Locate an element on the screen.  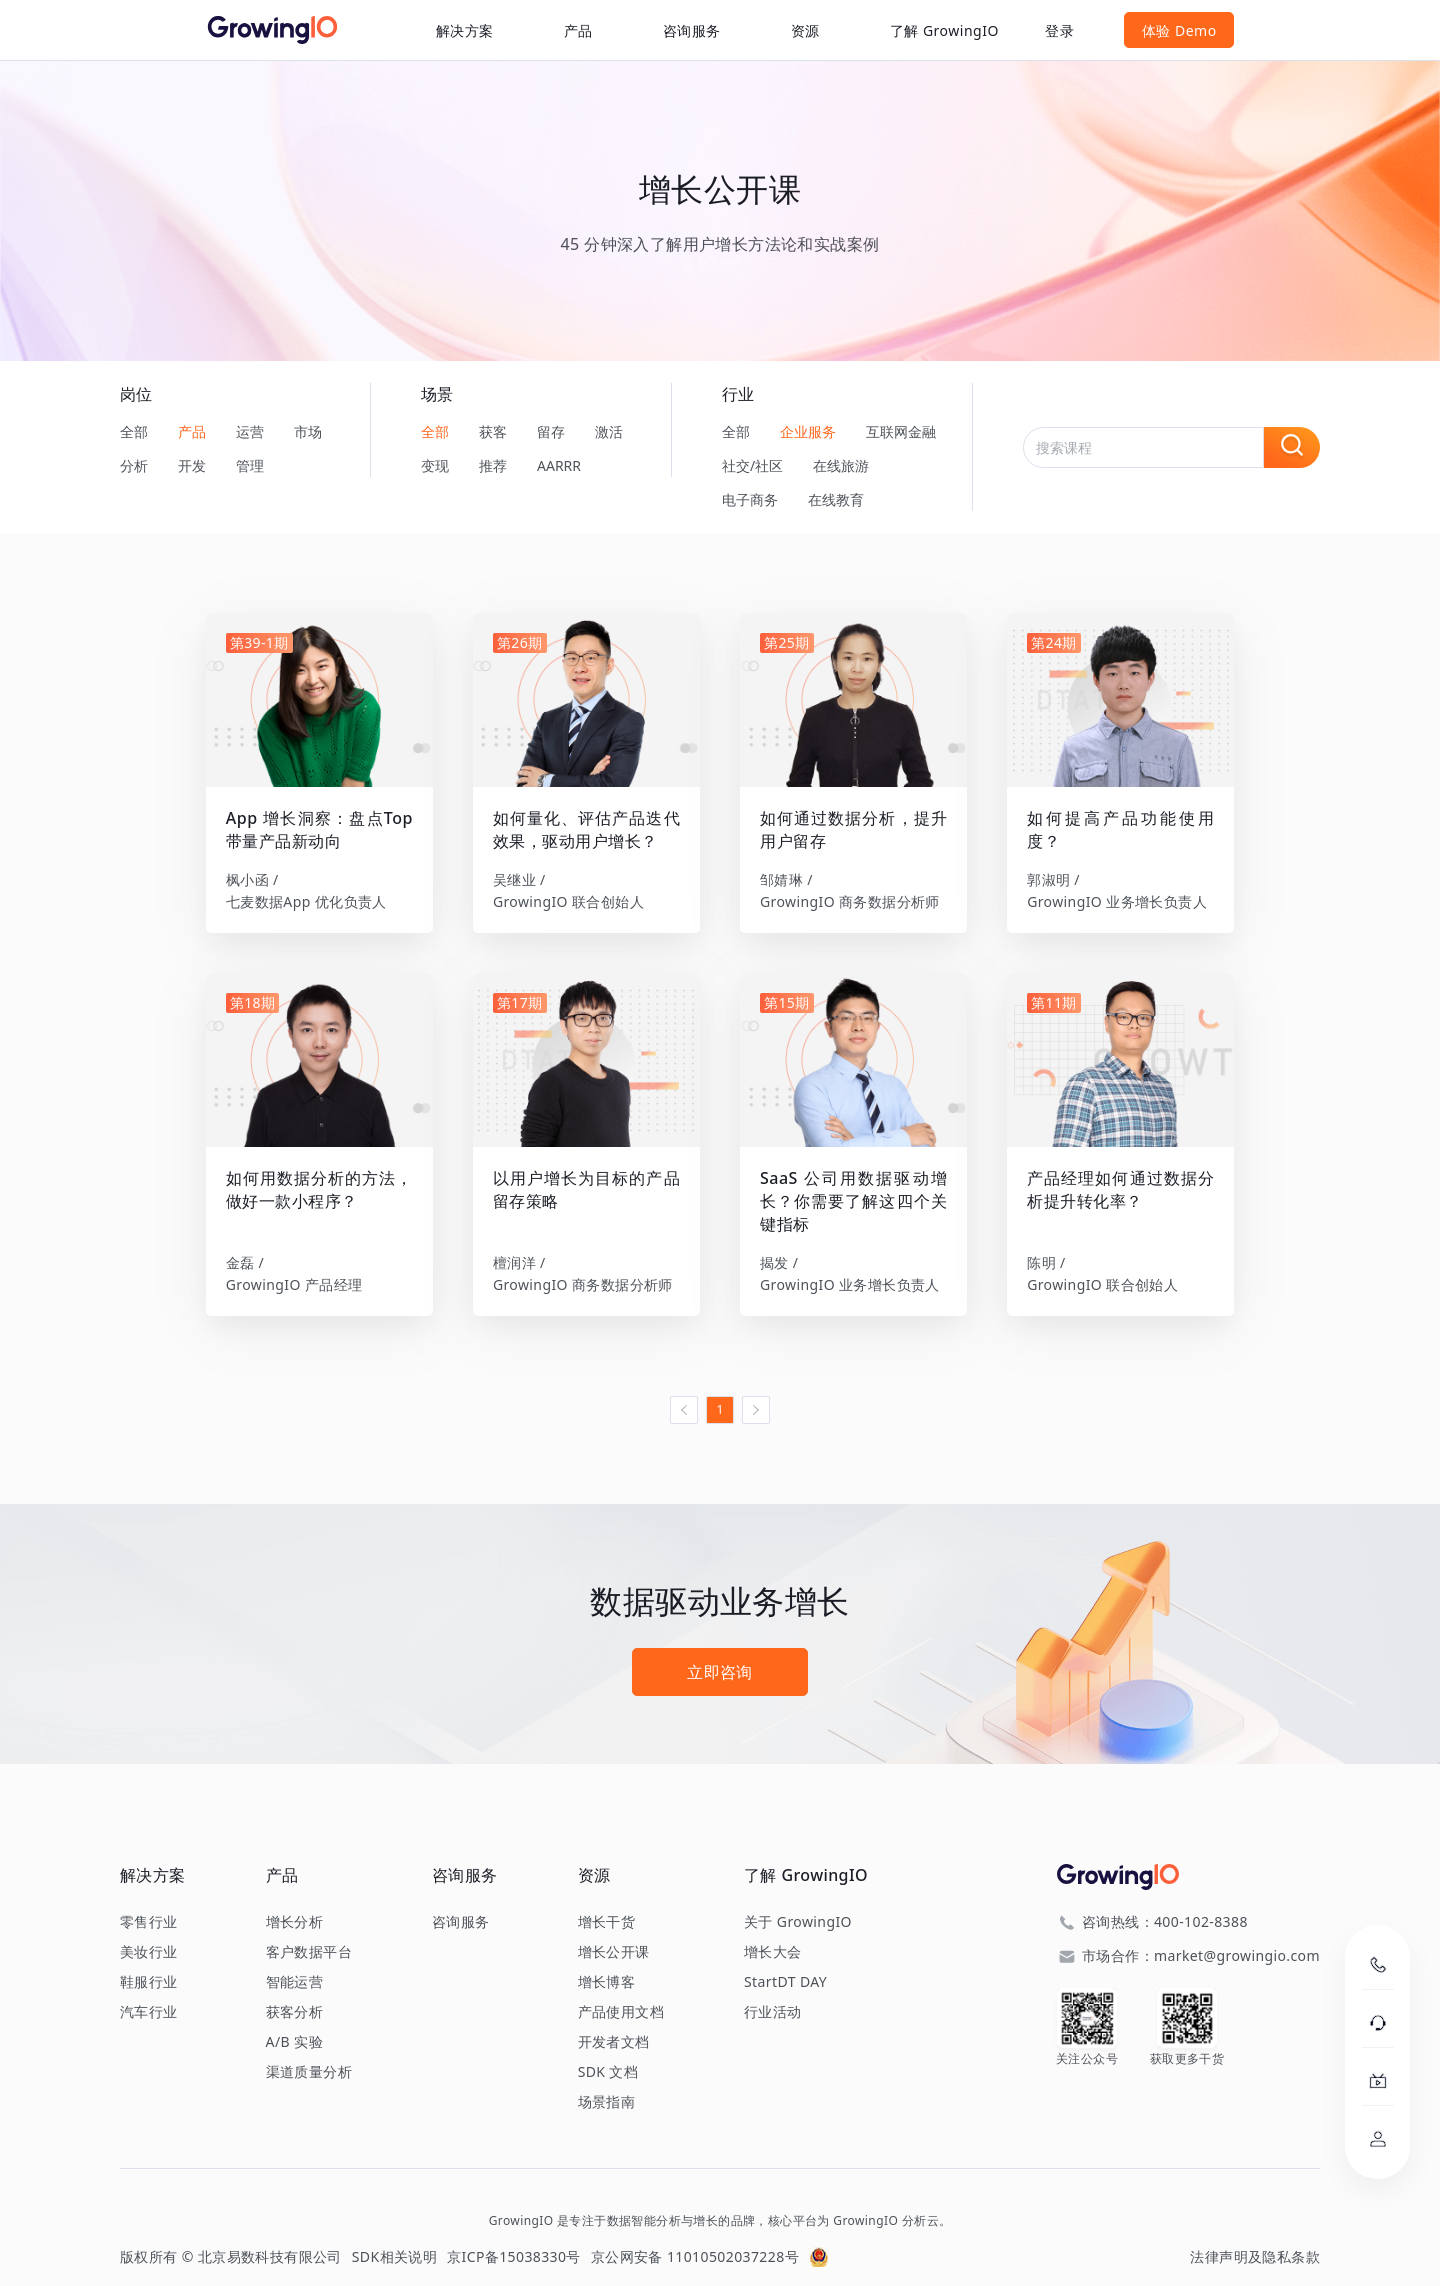
美妆行业 is located at coordinates (149, 1929).